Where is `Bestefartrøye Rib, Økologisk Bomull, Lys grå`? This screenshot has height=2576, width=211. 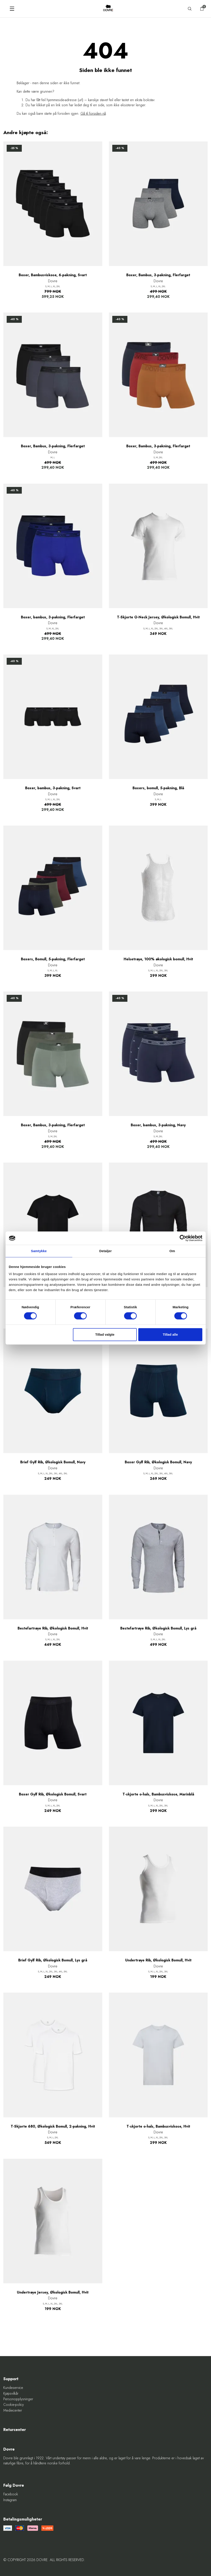
Bestefartrøye Rib, Økologisk Bomull, Lys grå is located at coordinates (158, 1628).